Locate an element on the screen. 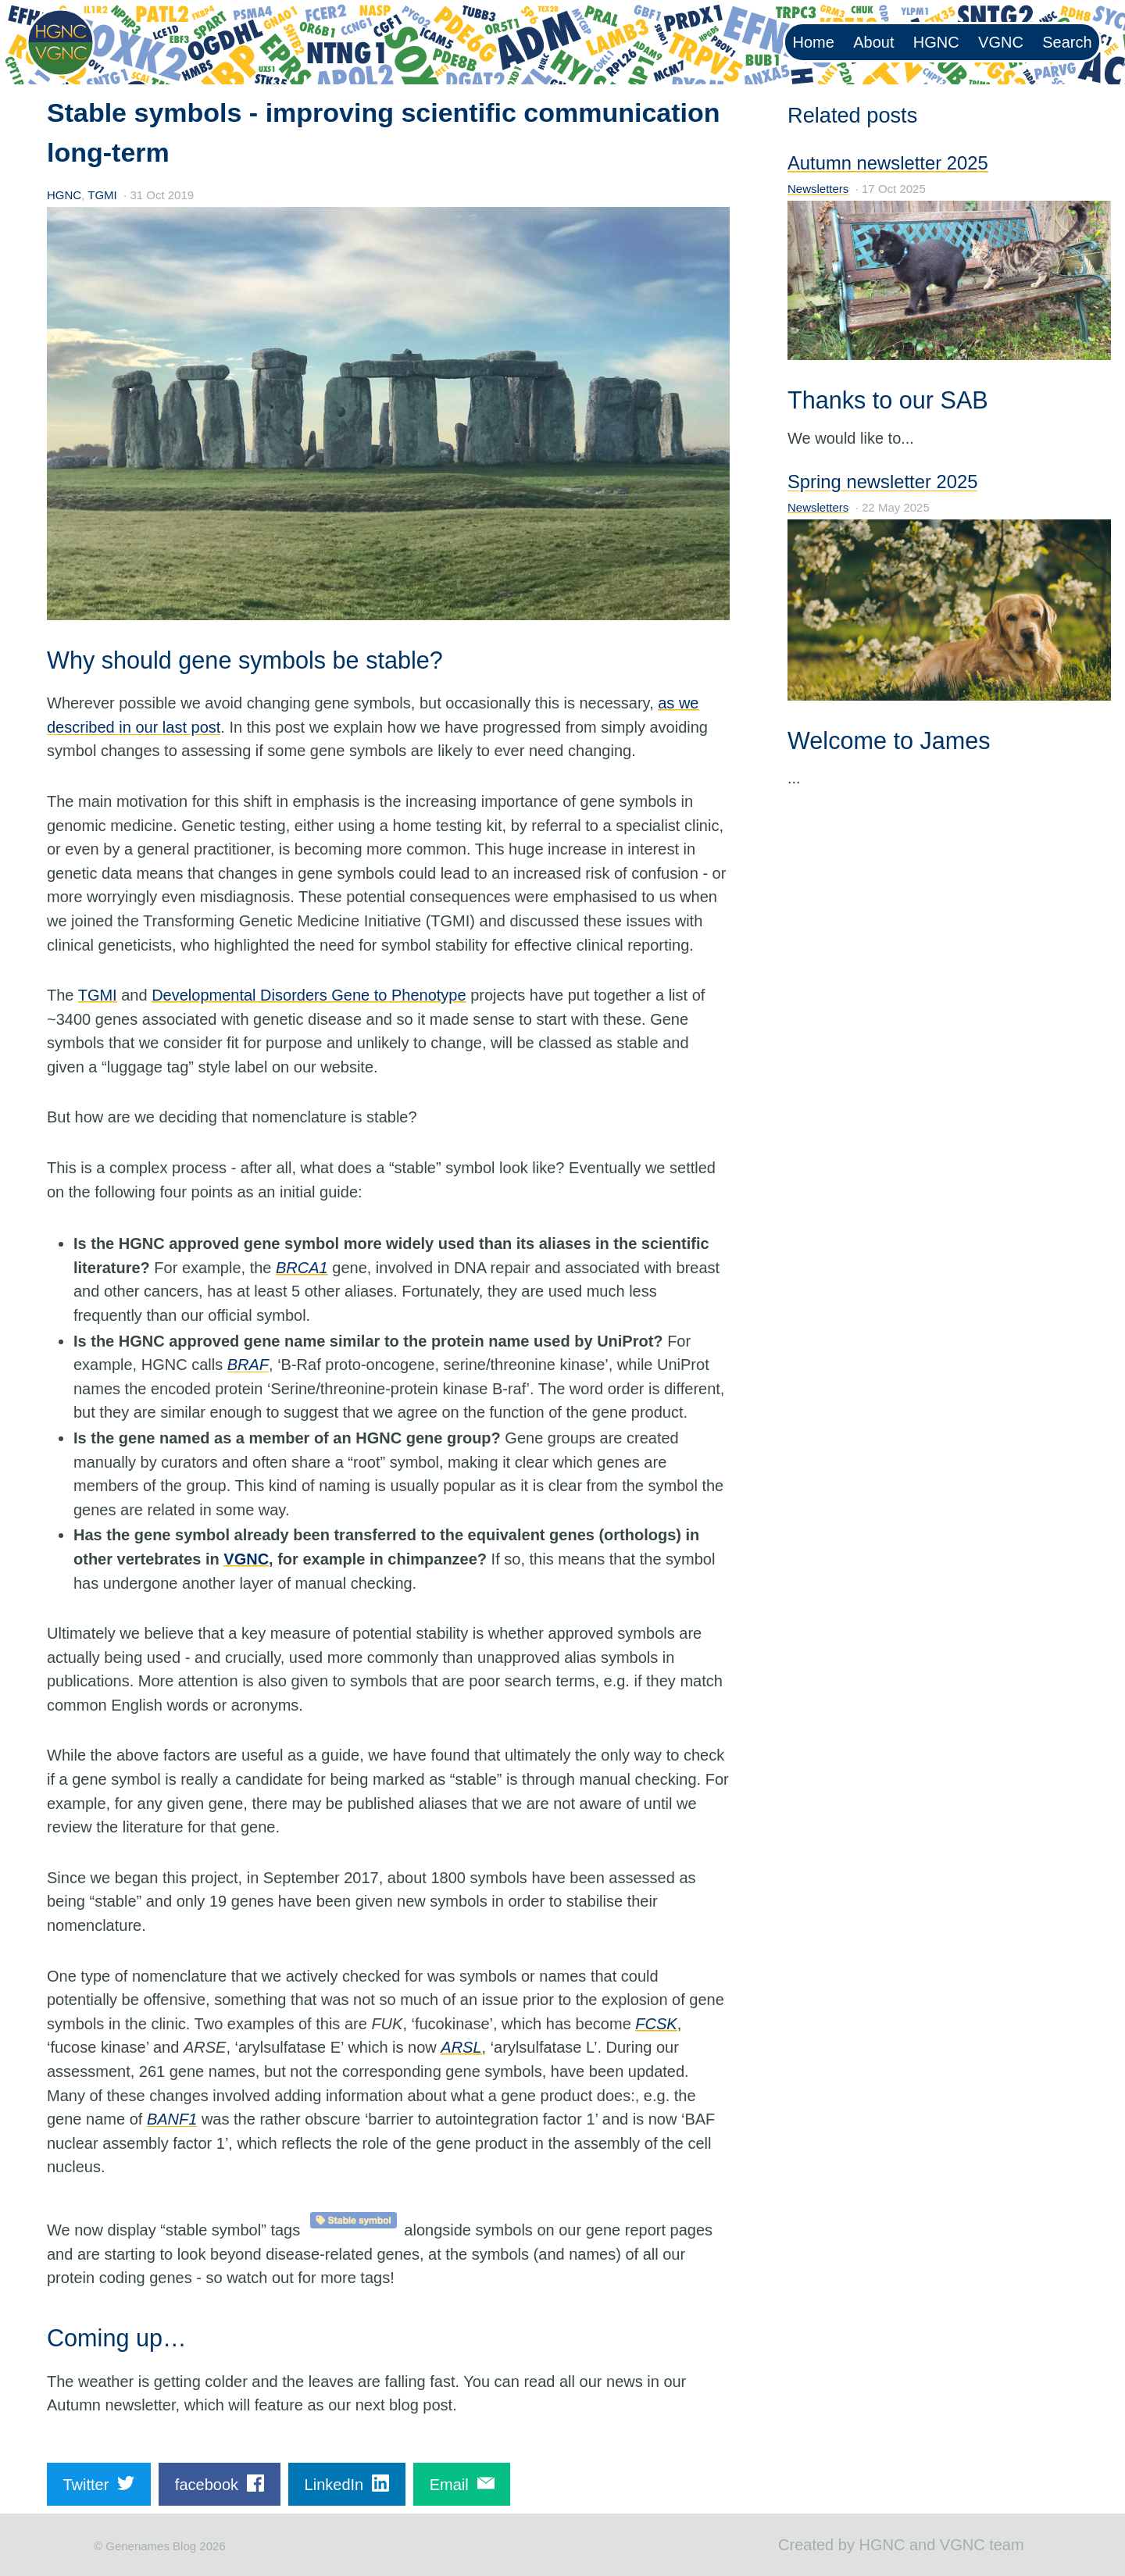  Created by HGNC and VGNC team is located at coordinates (901, 2544).